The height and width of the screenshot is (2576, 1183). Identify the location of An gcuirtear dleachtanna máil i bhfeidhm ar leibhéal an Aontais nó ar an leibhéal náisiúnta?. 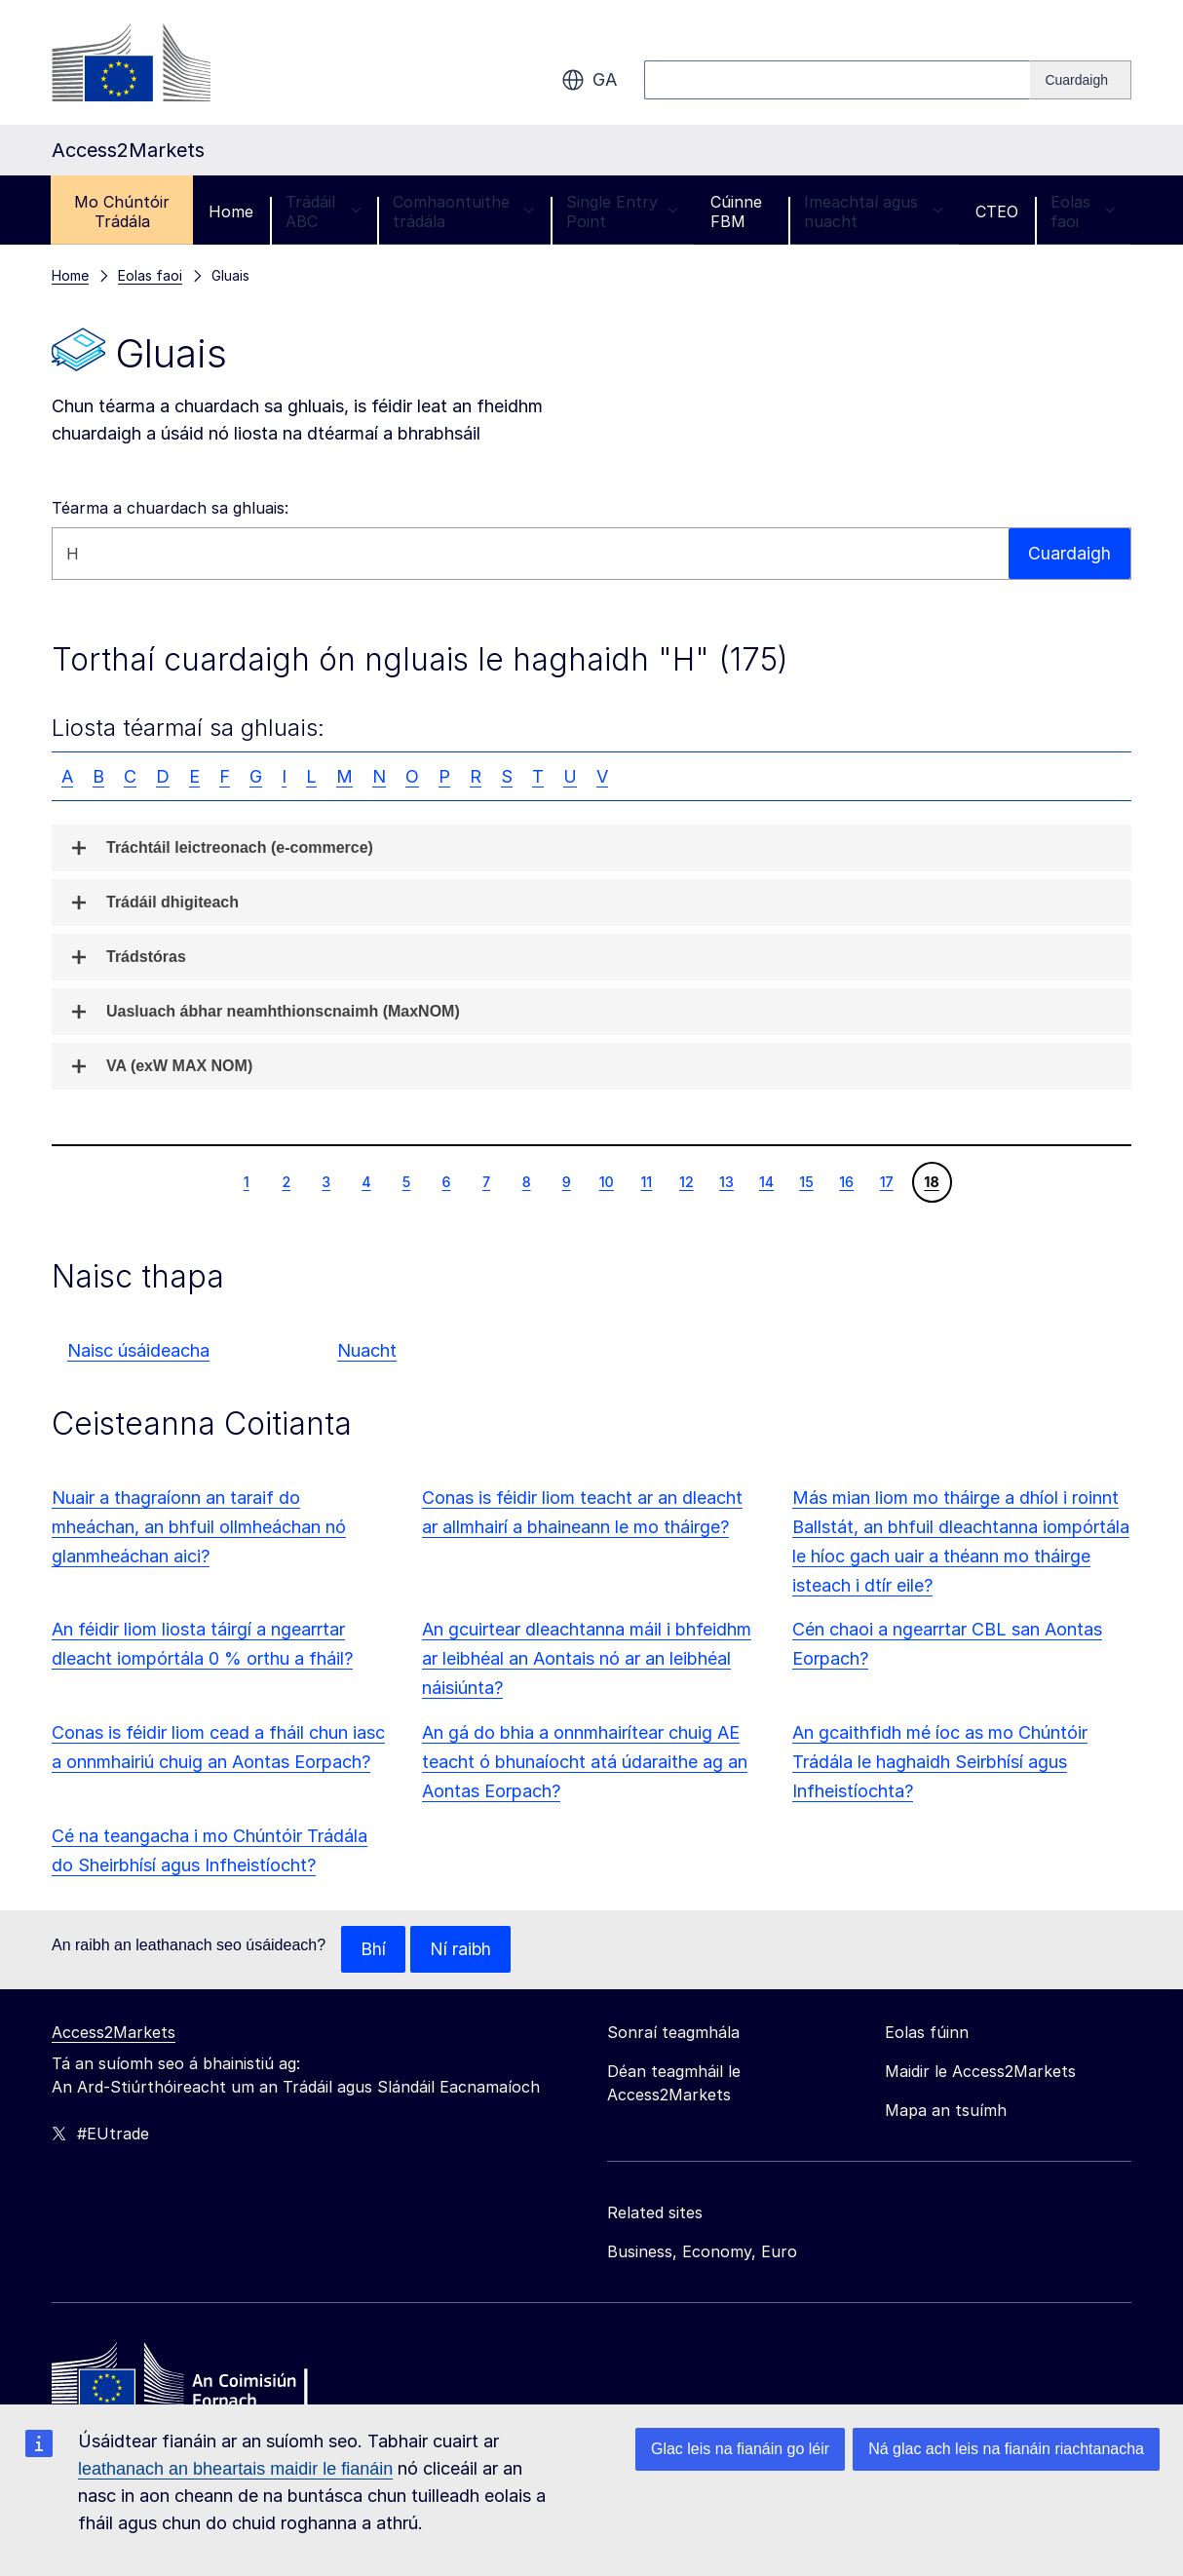
(586, 1658).